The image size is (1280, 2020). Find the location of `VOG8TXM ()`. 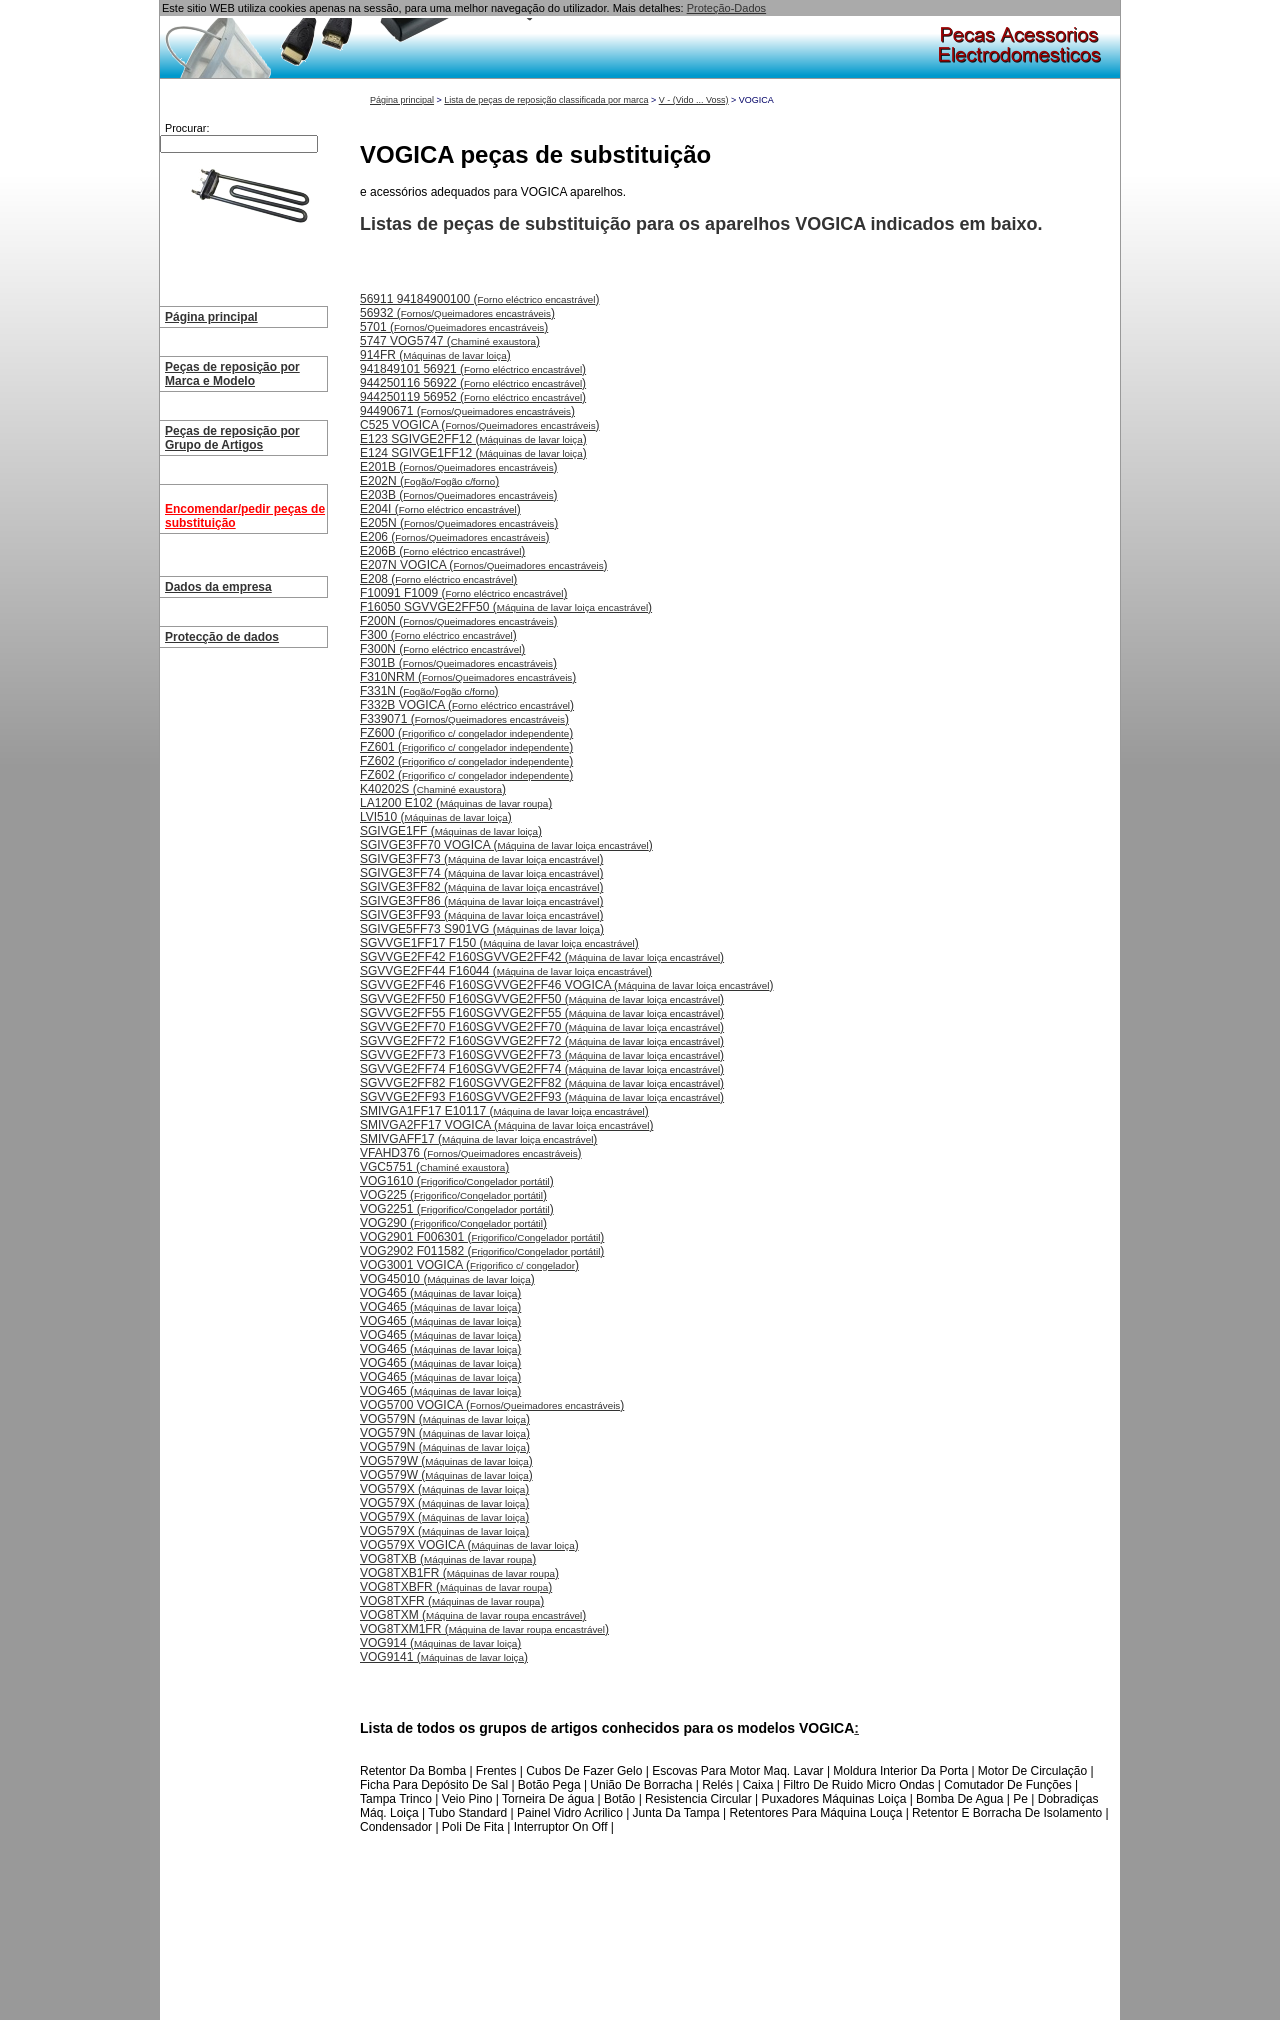

VOG8TXM () is located at coordinates (473, 1615).